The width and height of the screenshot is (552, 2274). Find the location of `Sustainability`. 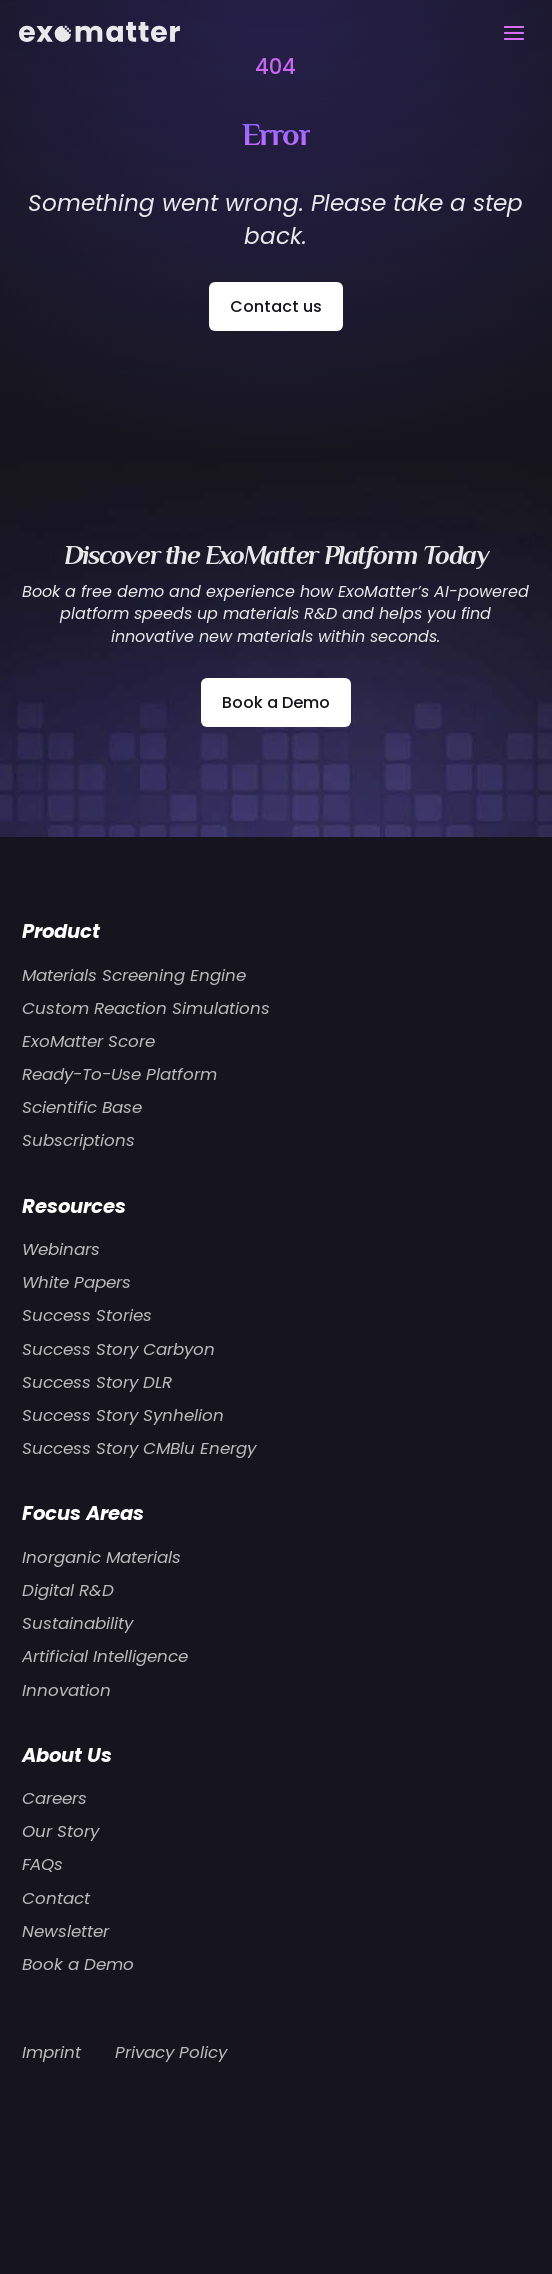

Sustainability is located at coordinates (77, 1623).